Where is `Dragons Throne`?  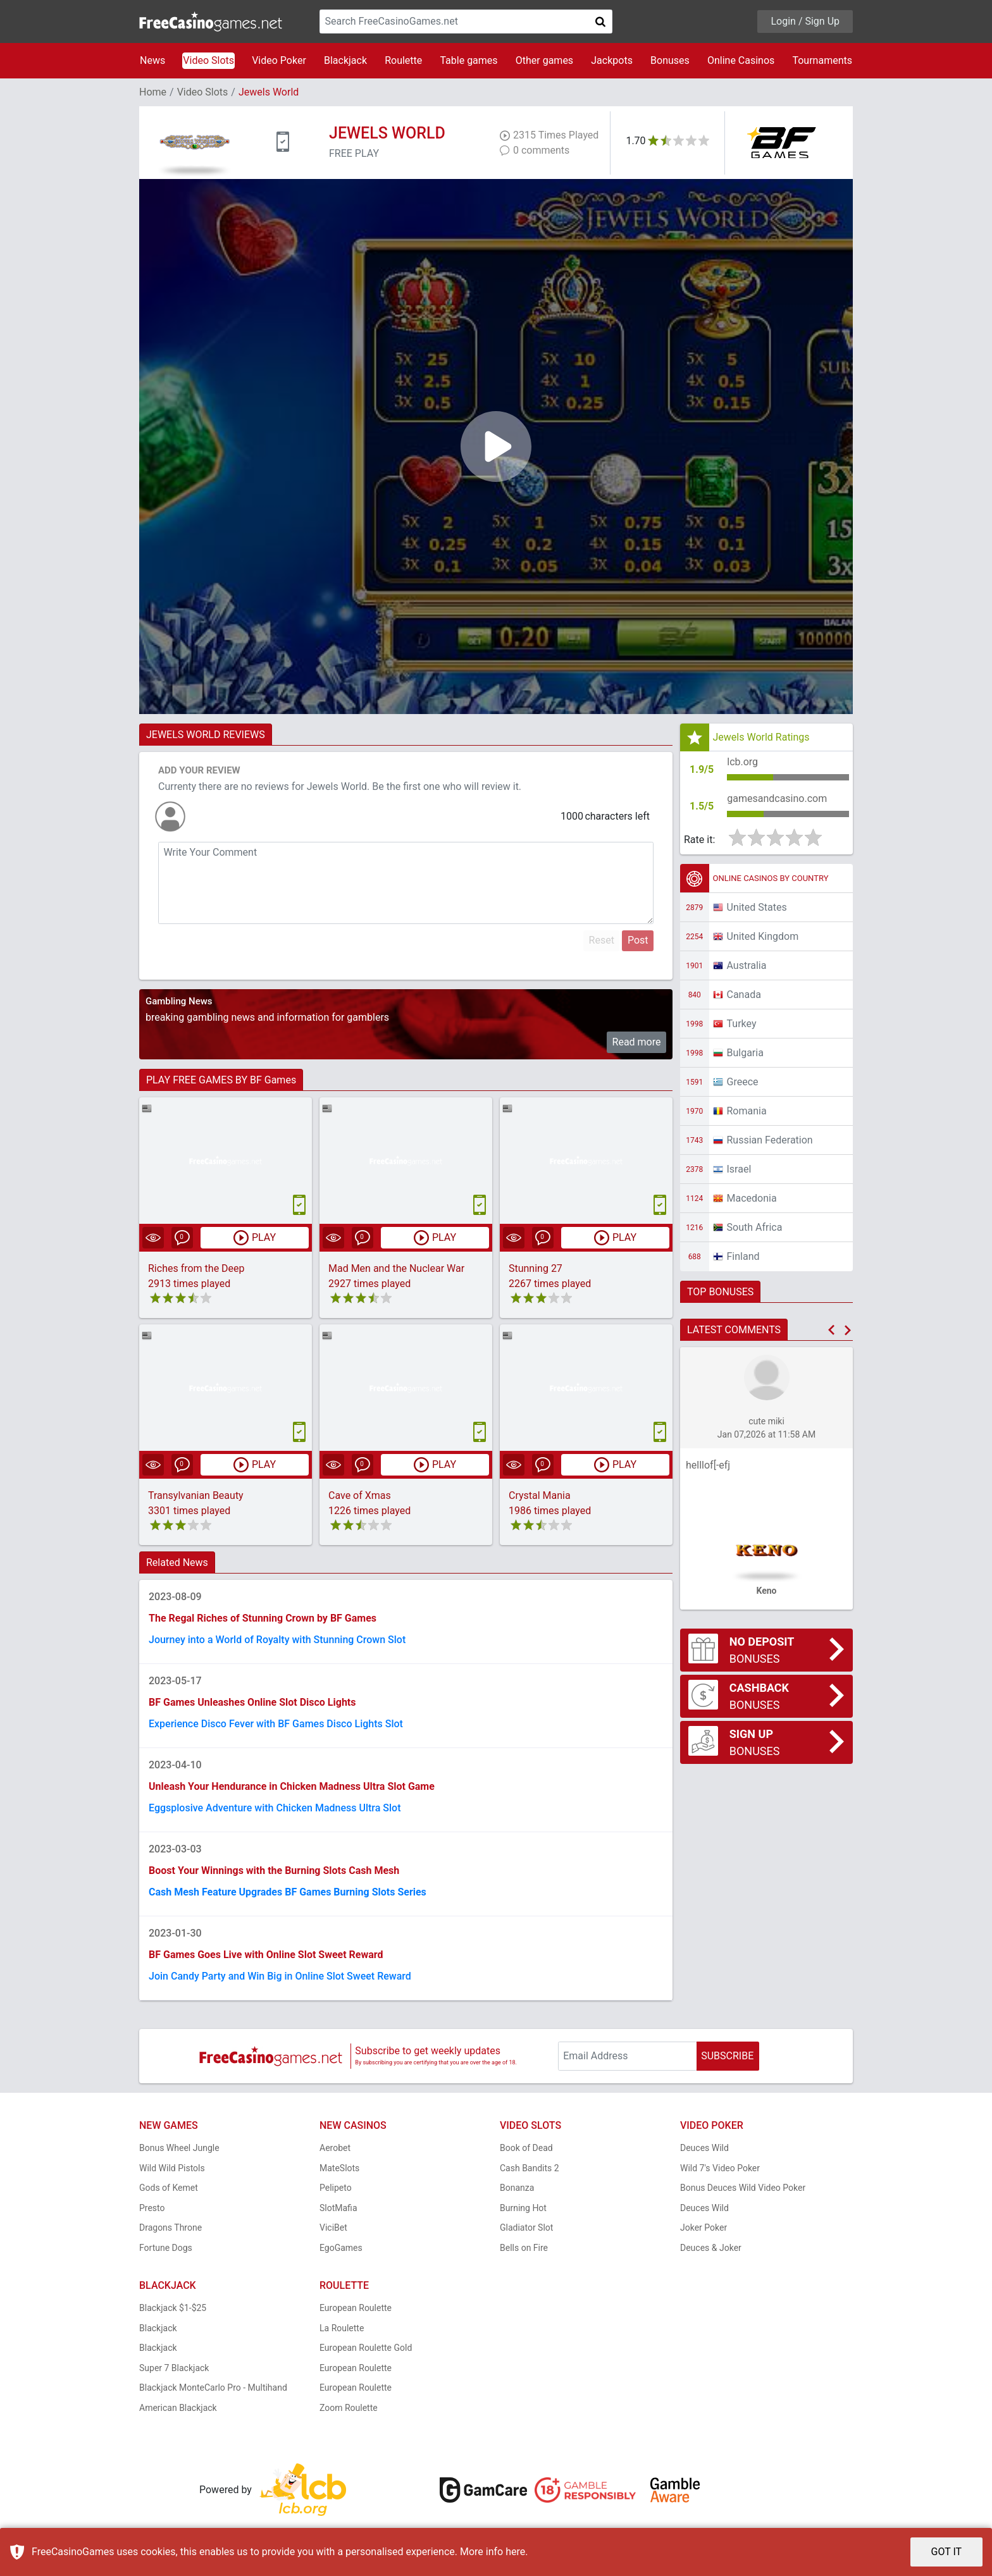
Dragons Throne is located at coordinates (170, 2227).